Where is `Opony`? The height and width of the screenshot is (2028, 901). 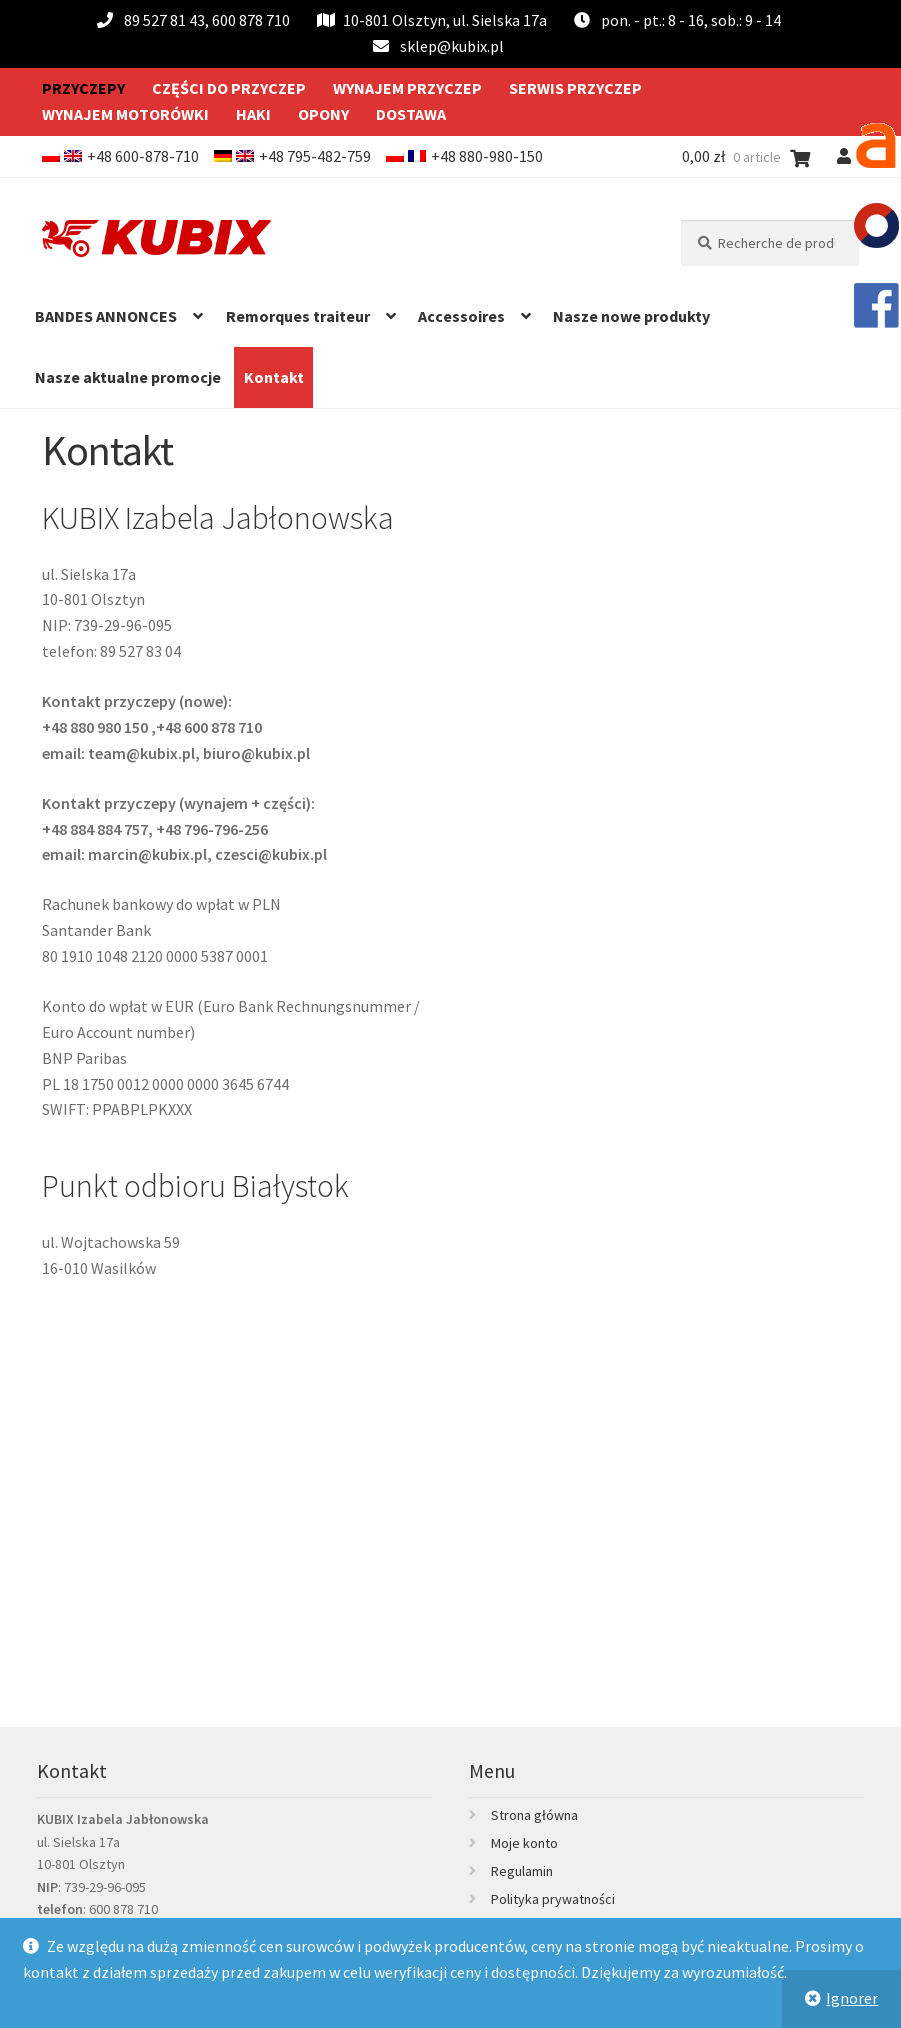 Opony is located at coordinates (323, 114).